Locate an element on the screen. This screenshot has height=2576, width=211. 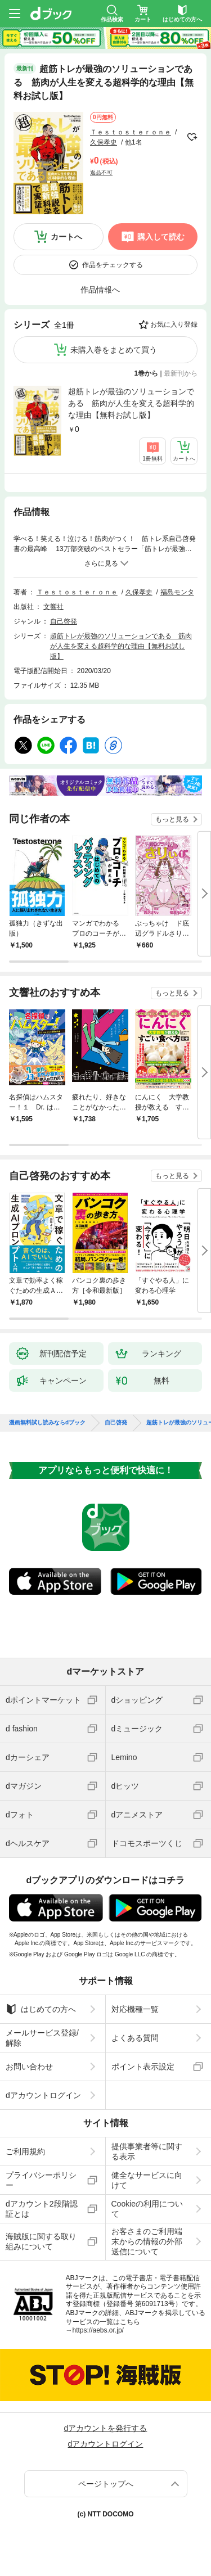
dアカウント2段階認証とは is located at coordinates (42, 2208).